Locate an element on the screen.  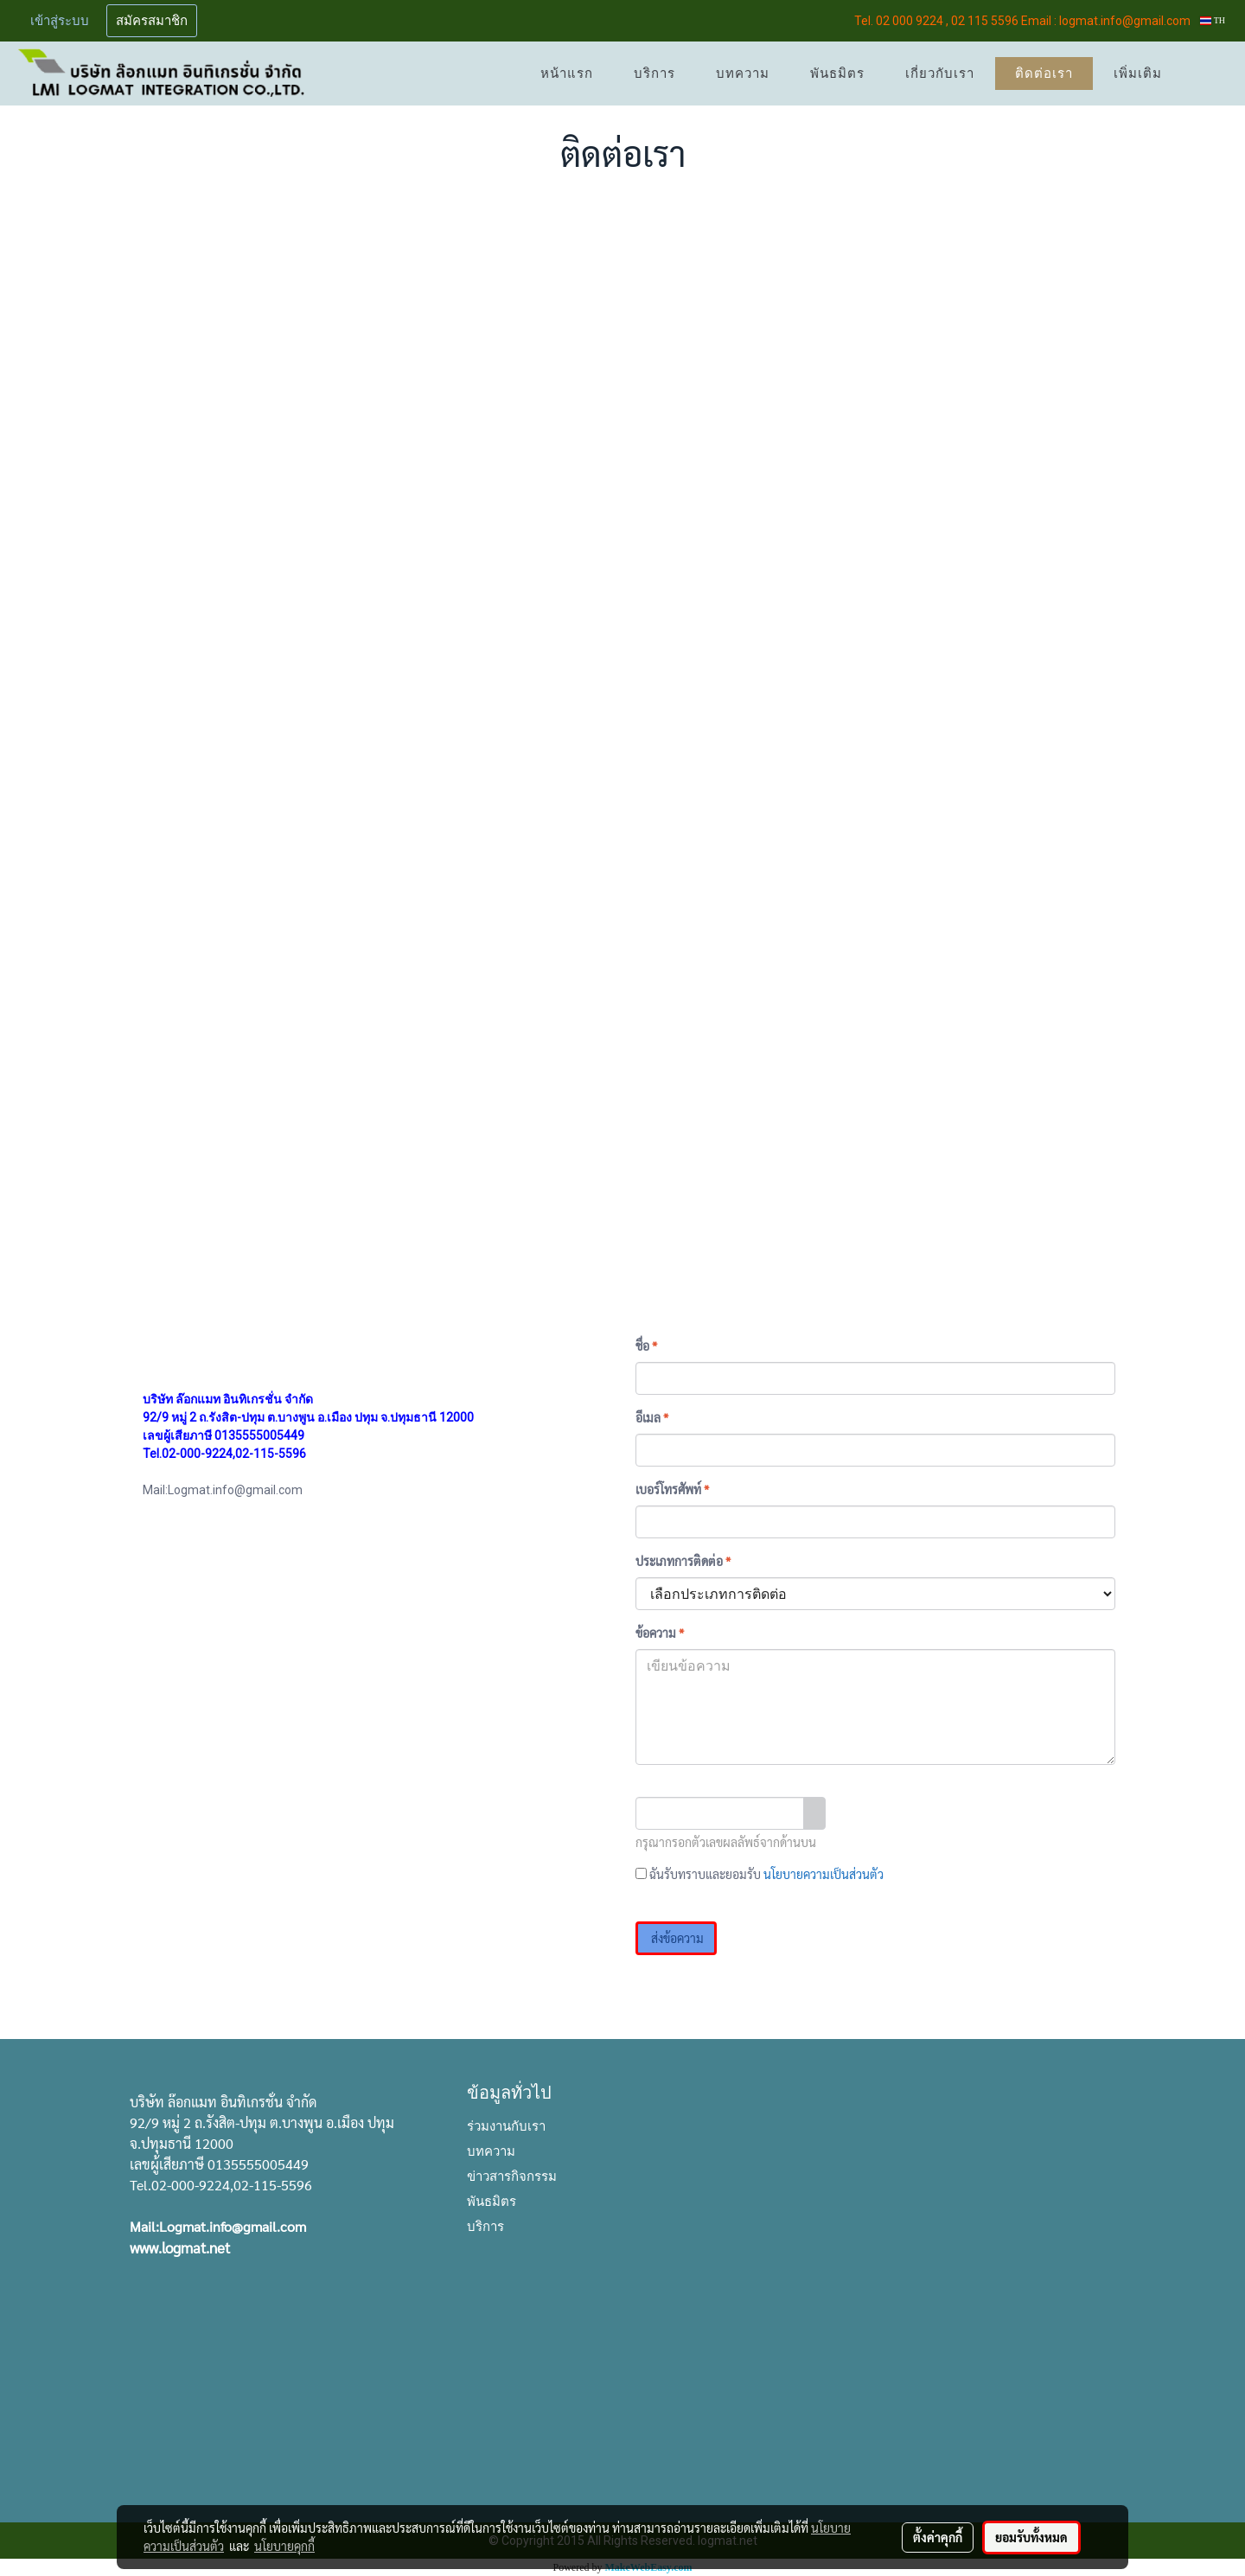
TH is located at coordinates (1212, 20).